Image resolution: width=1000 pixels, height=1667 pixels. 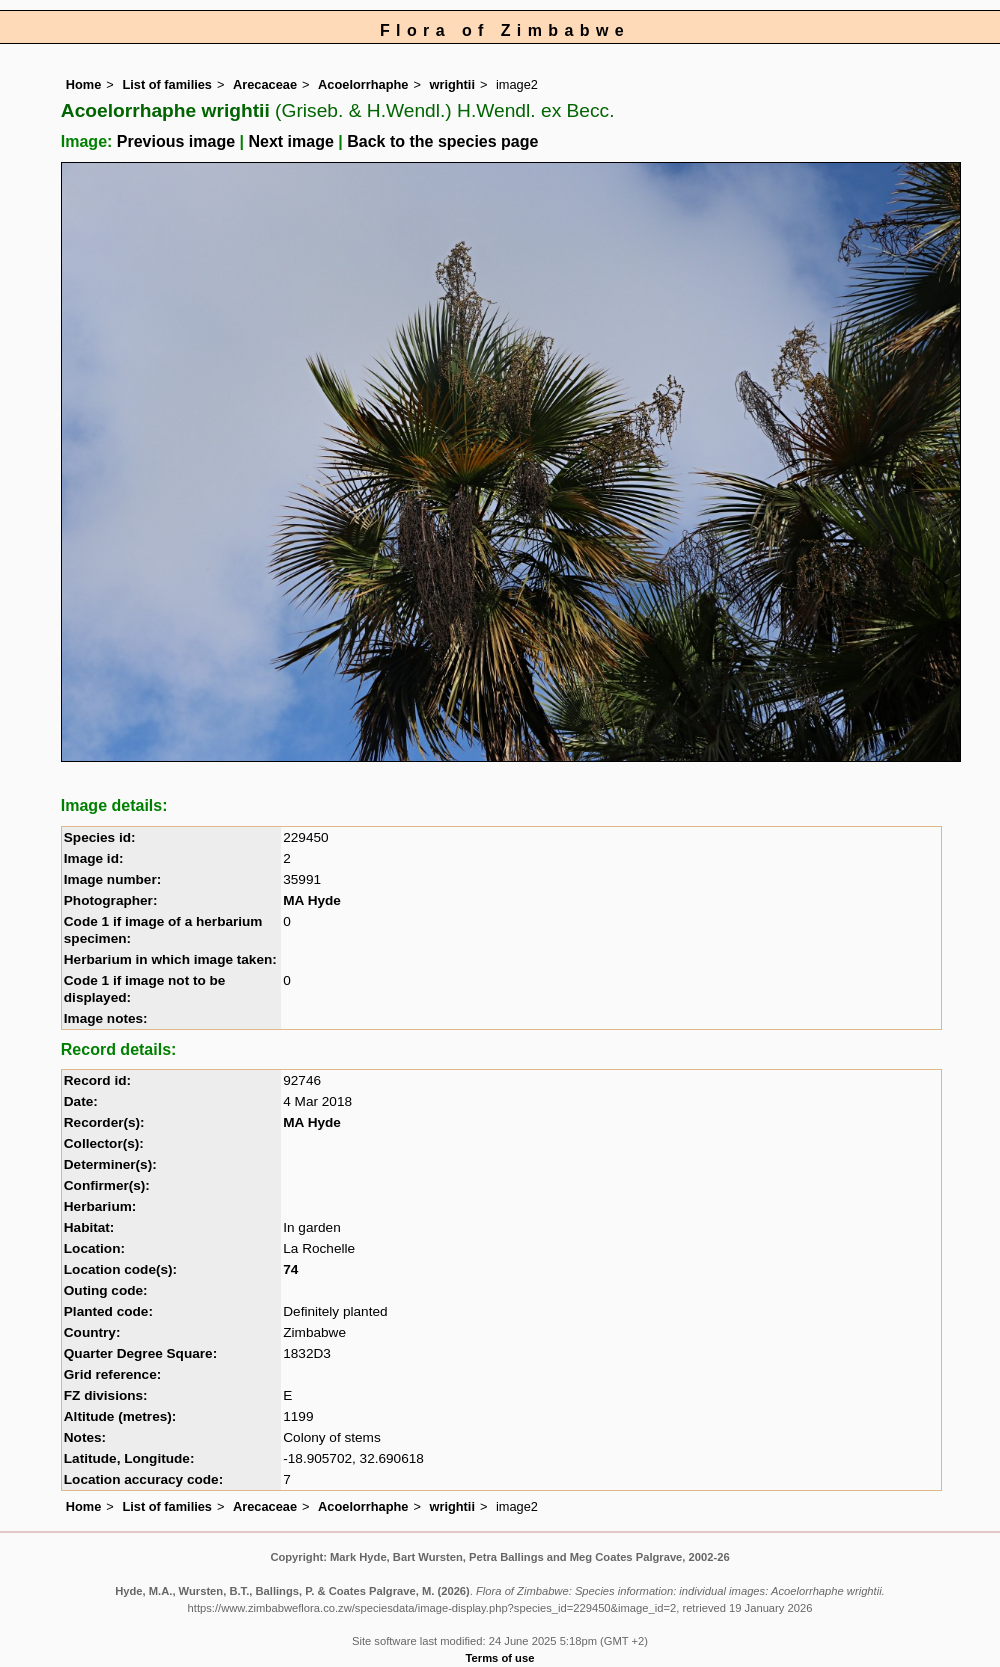 What do you see at coordinates (312, 900) in the screenshot?
I see `MA Hyde` at bounding box center [312, 900].